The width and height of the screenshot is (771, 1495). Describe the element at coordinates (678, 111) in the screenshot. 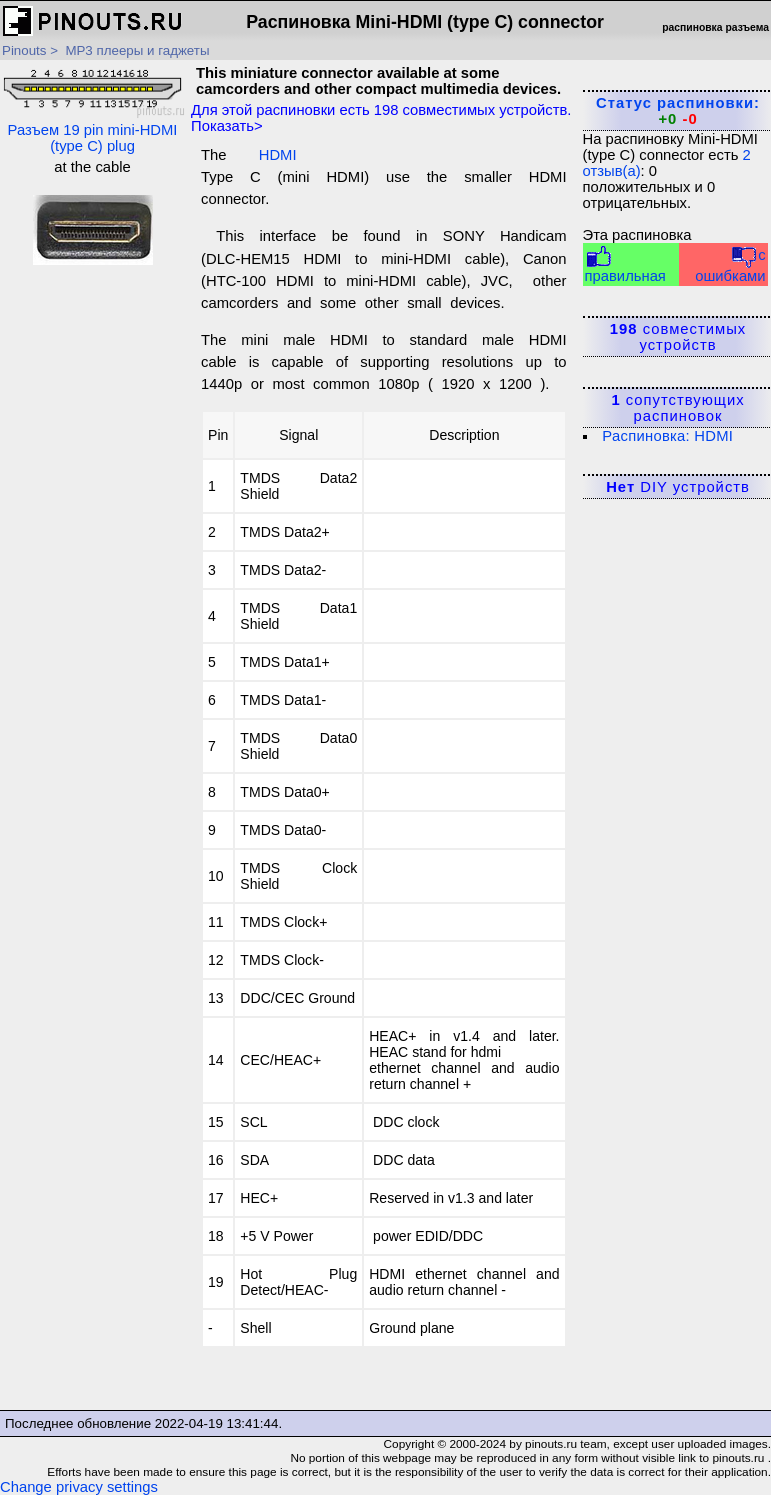

I see `Статус распиновки:` at that location.